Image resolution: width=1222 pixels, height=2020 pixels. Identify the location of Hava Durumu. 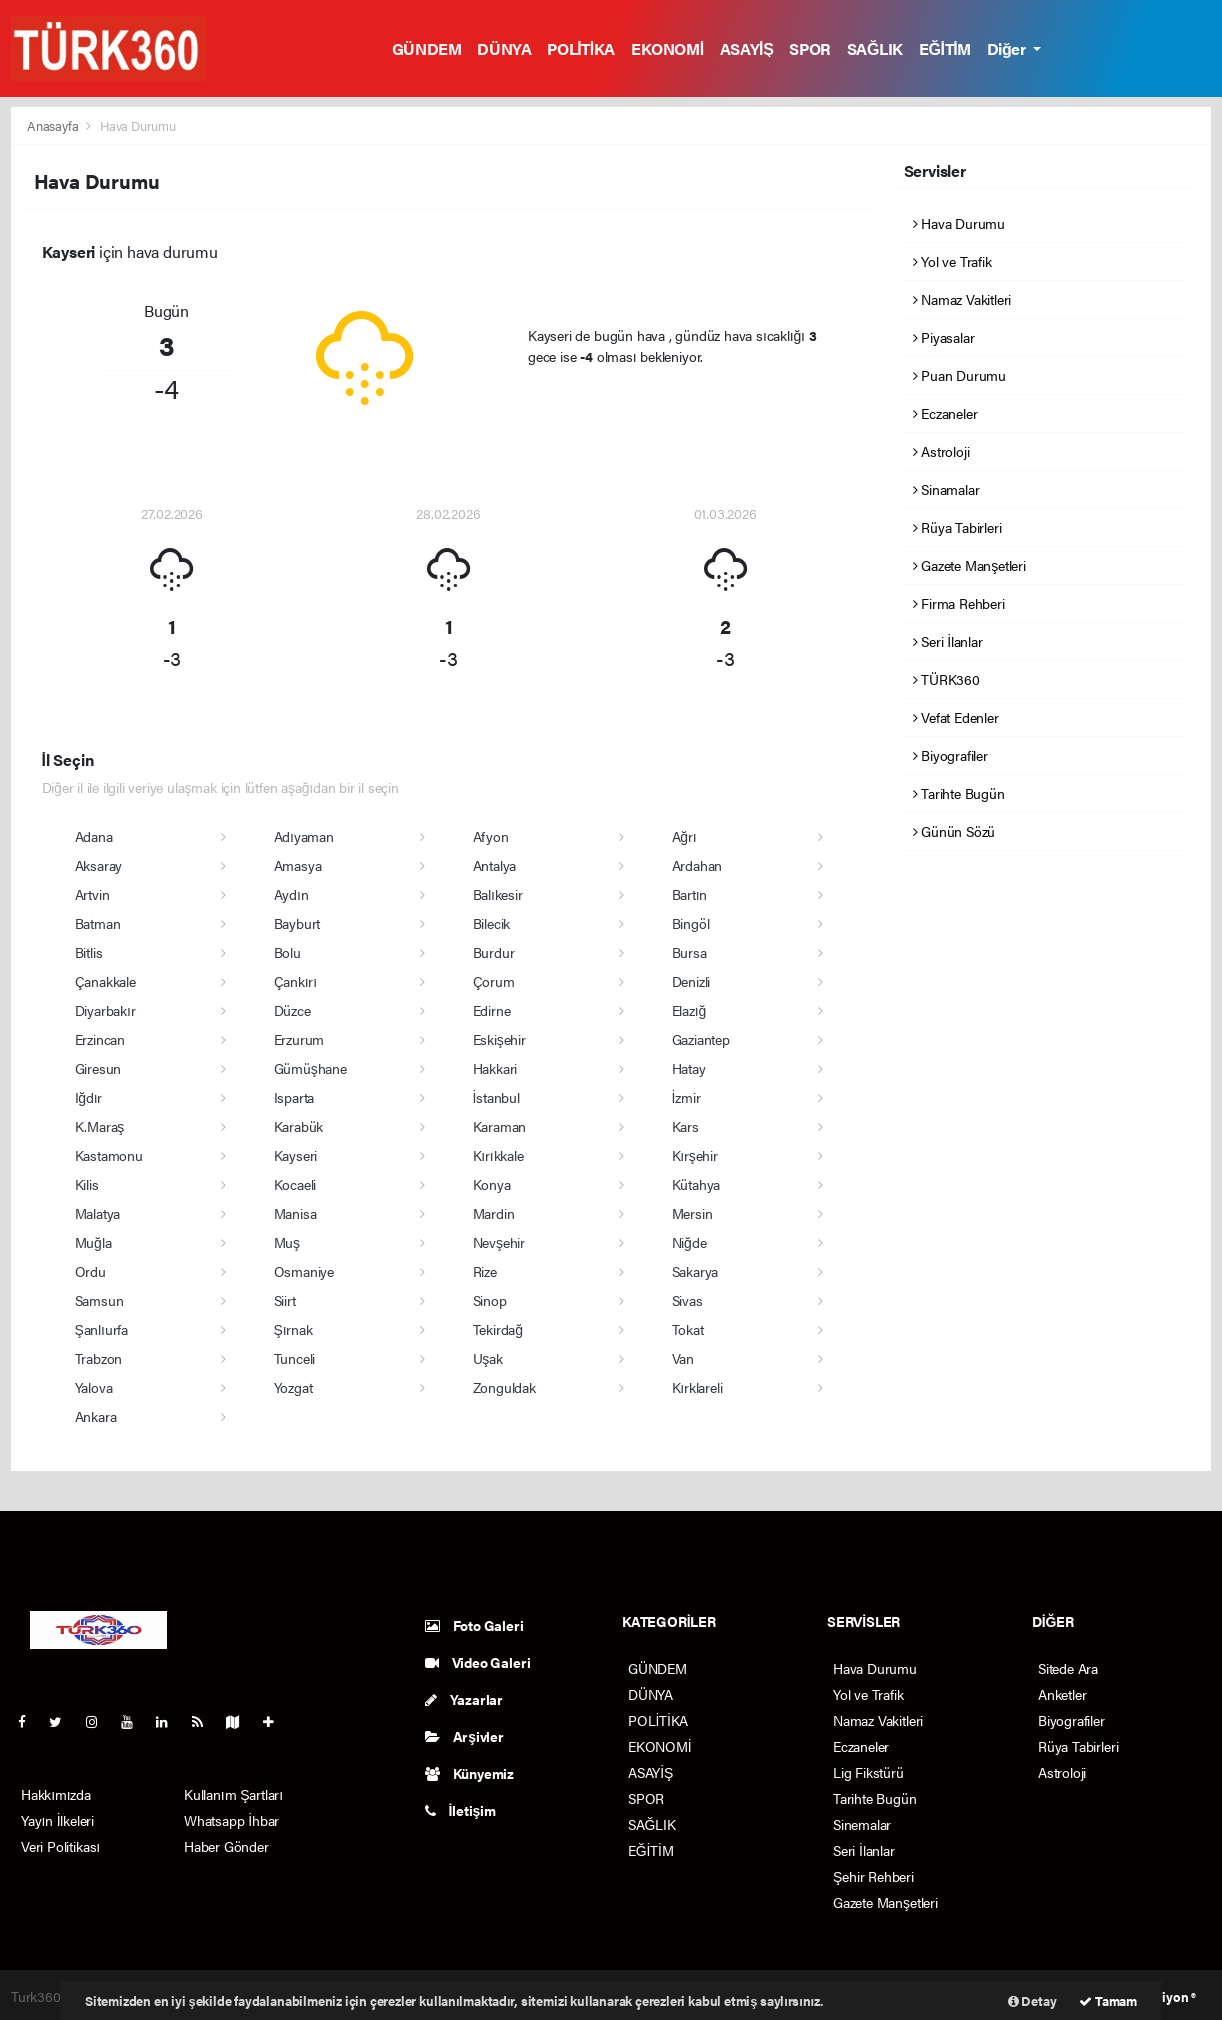
(138, 125).